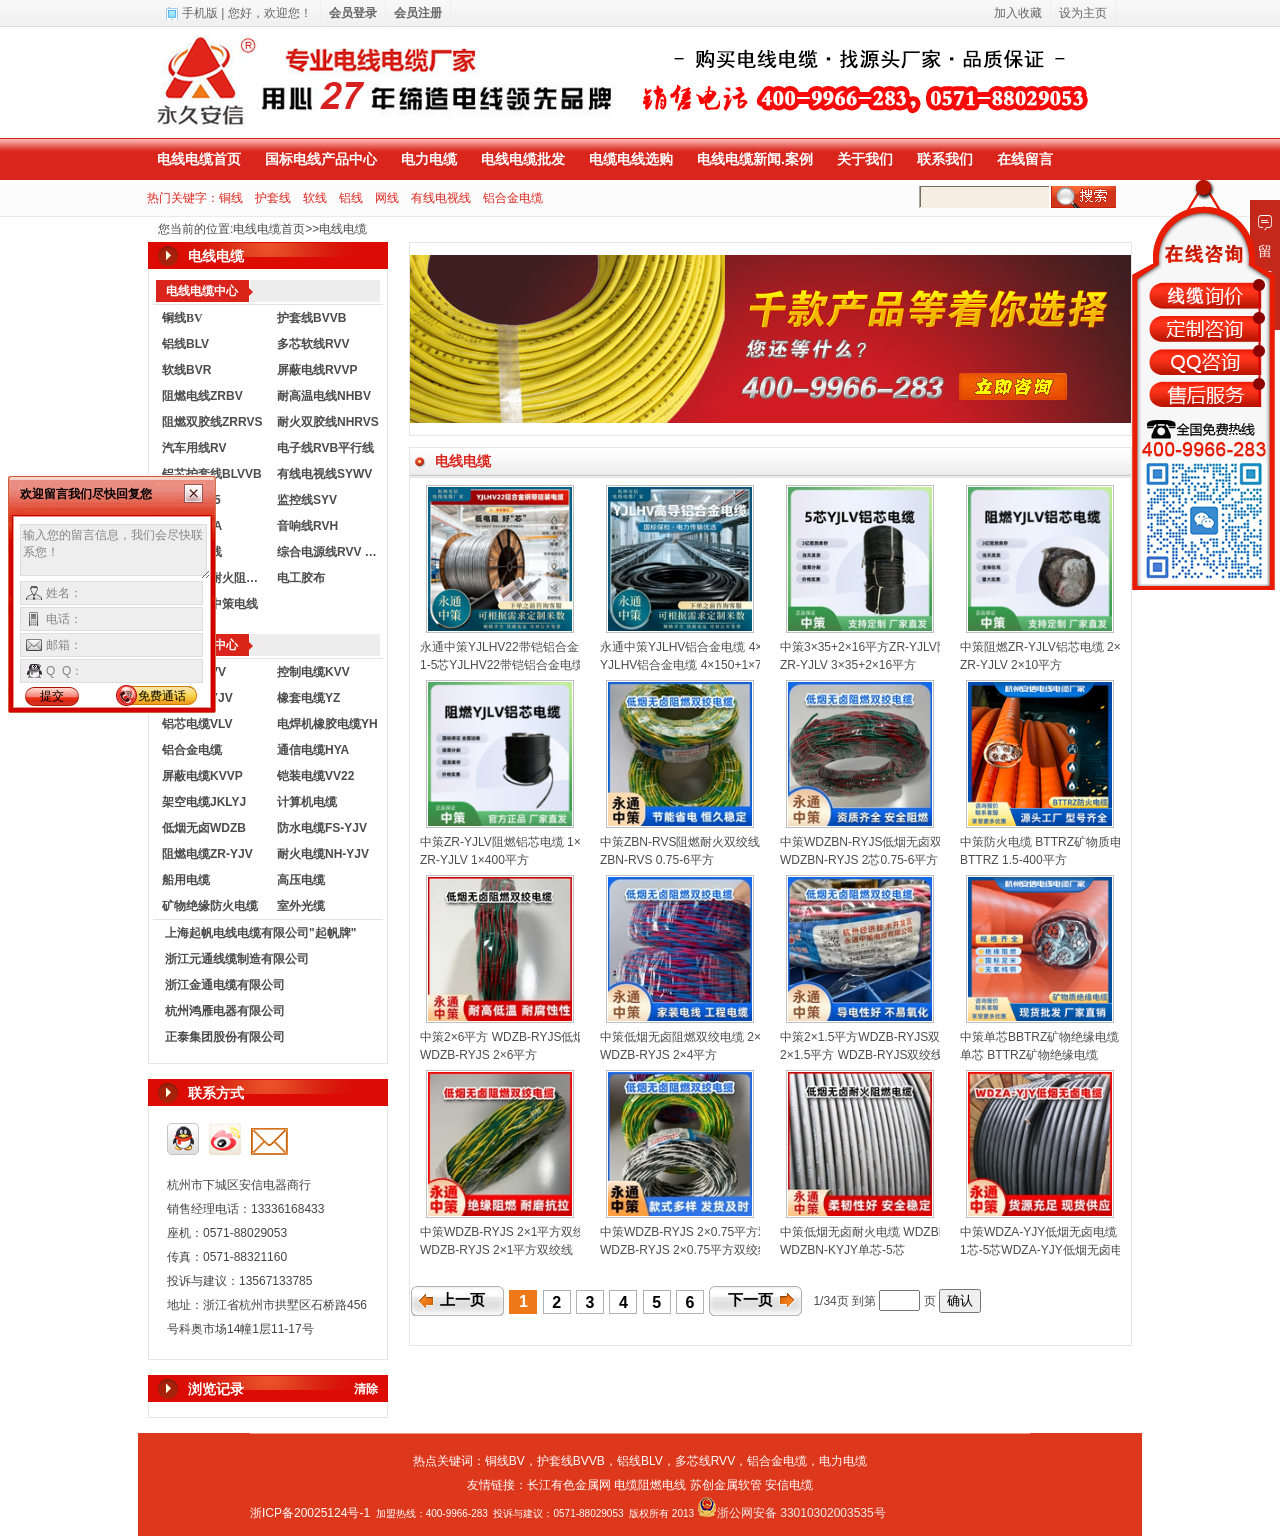  Describe the element at coordinates (496, 1250) in the screenshot. I see `WDZB-RYJS 2×1平方双绞线` at that location.